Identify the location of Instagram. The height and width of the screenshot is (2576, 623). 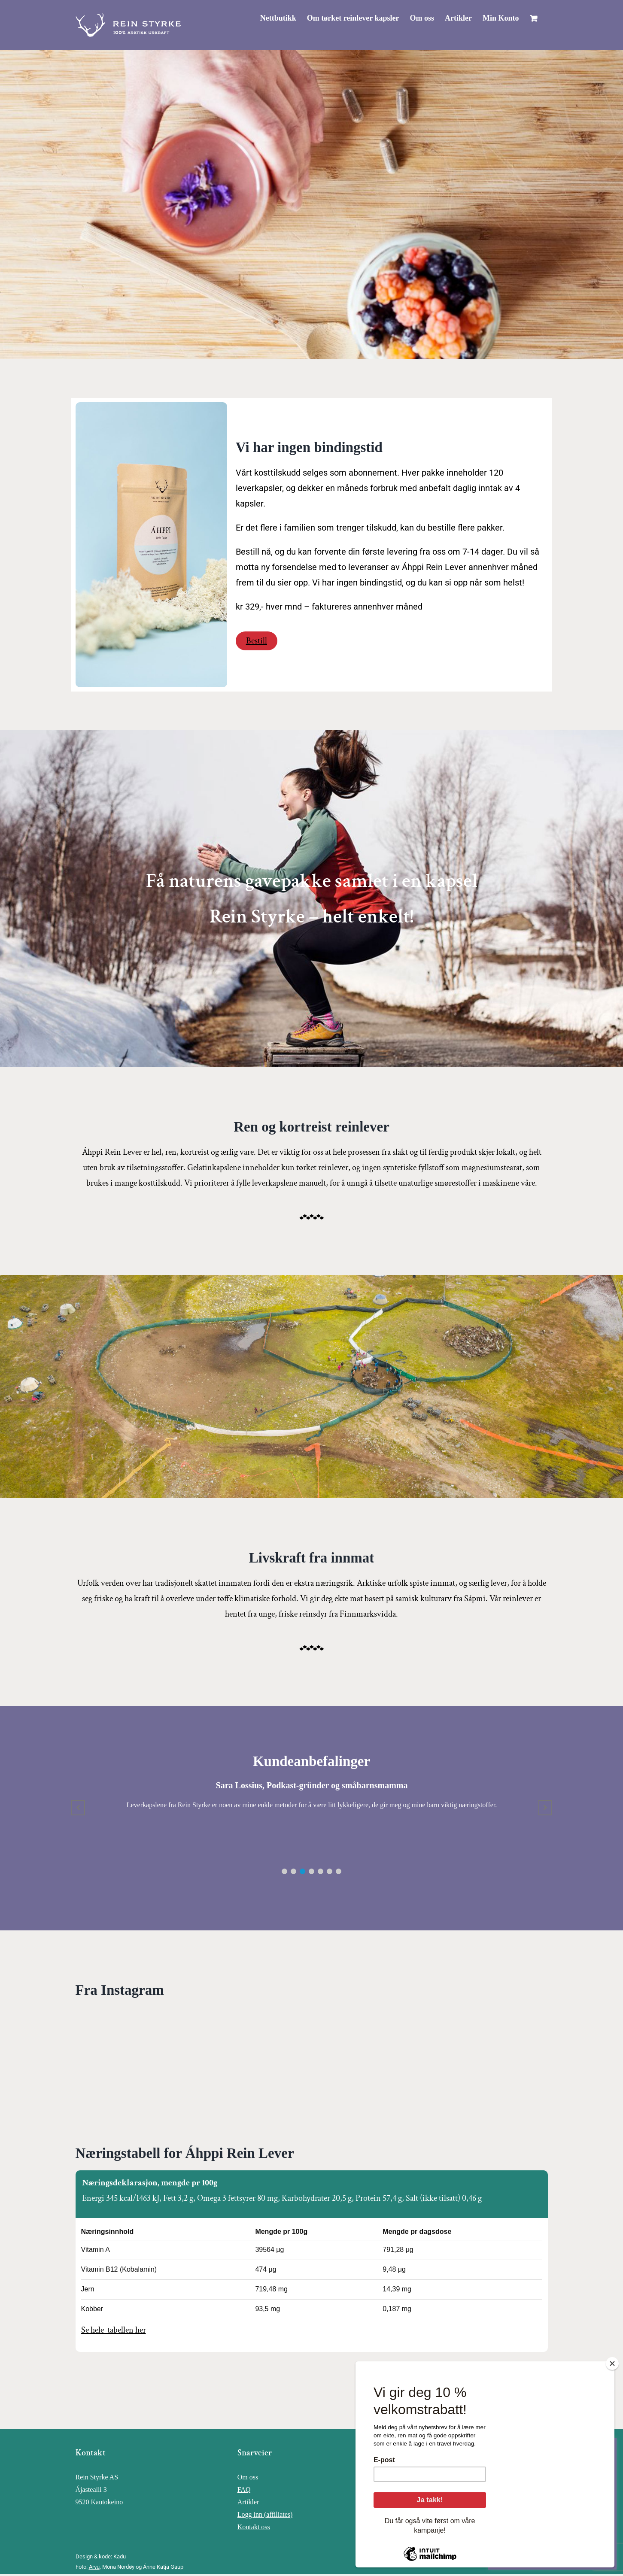
(413, 2489).